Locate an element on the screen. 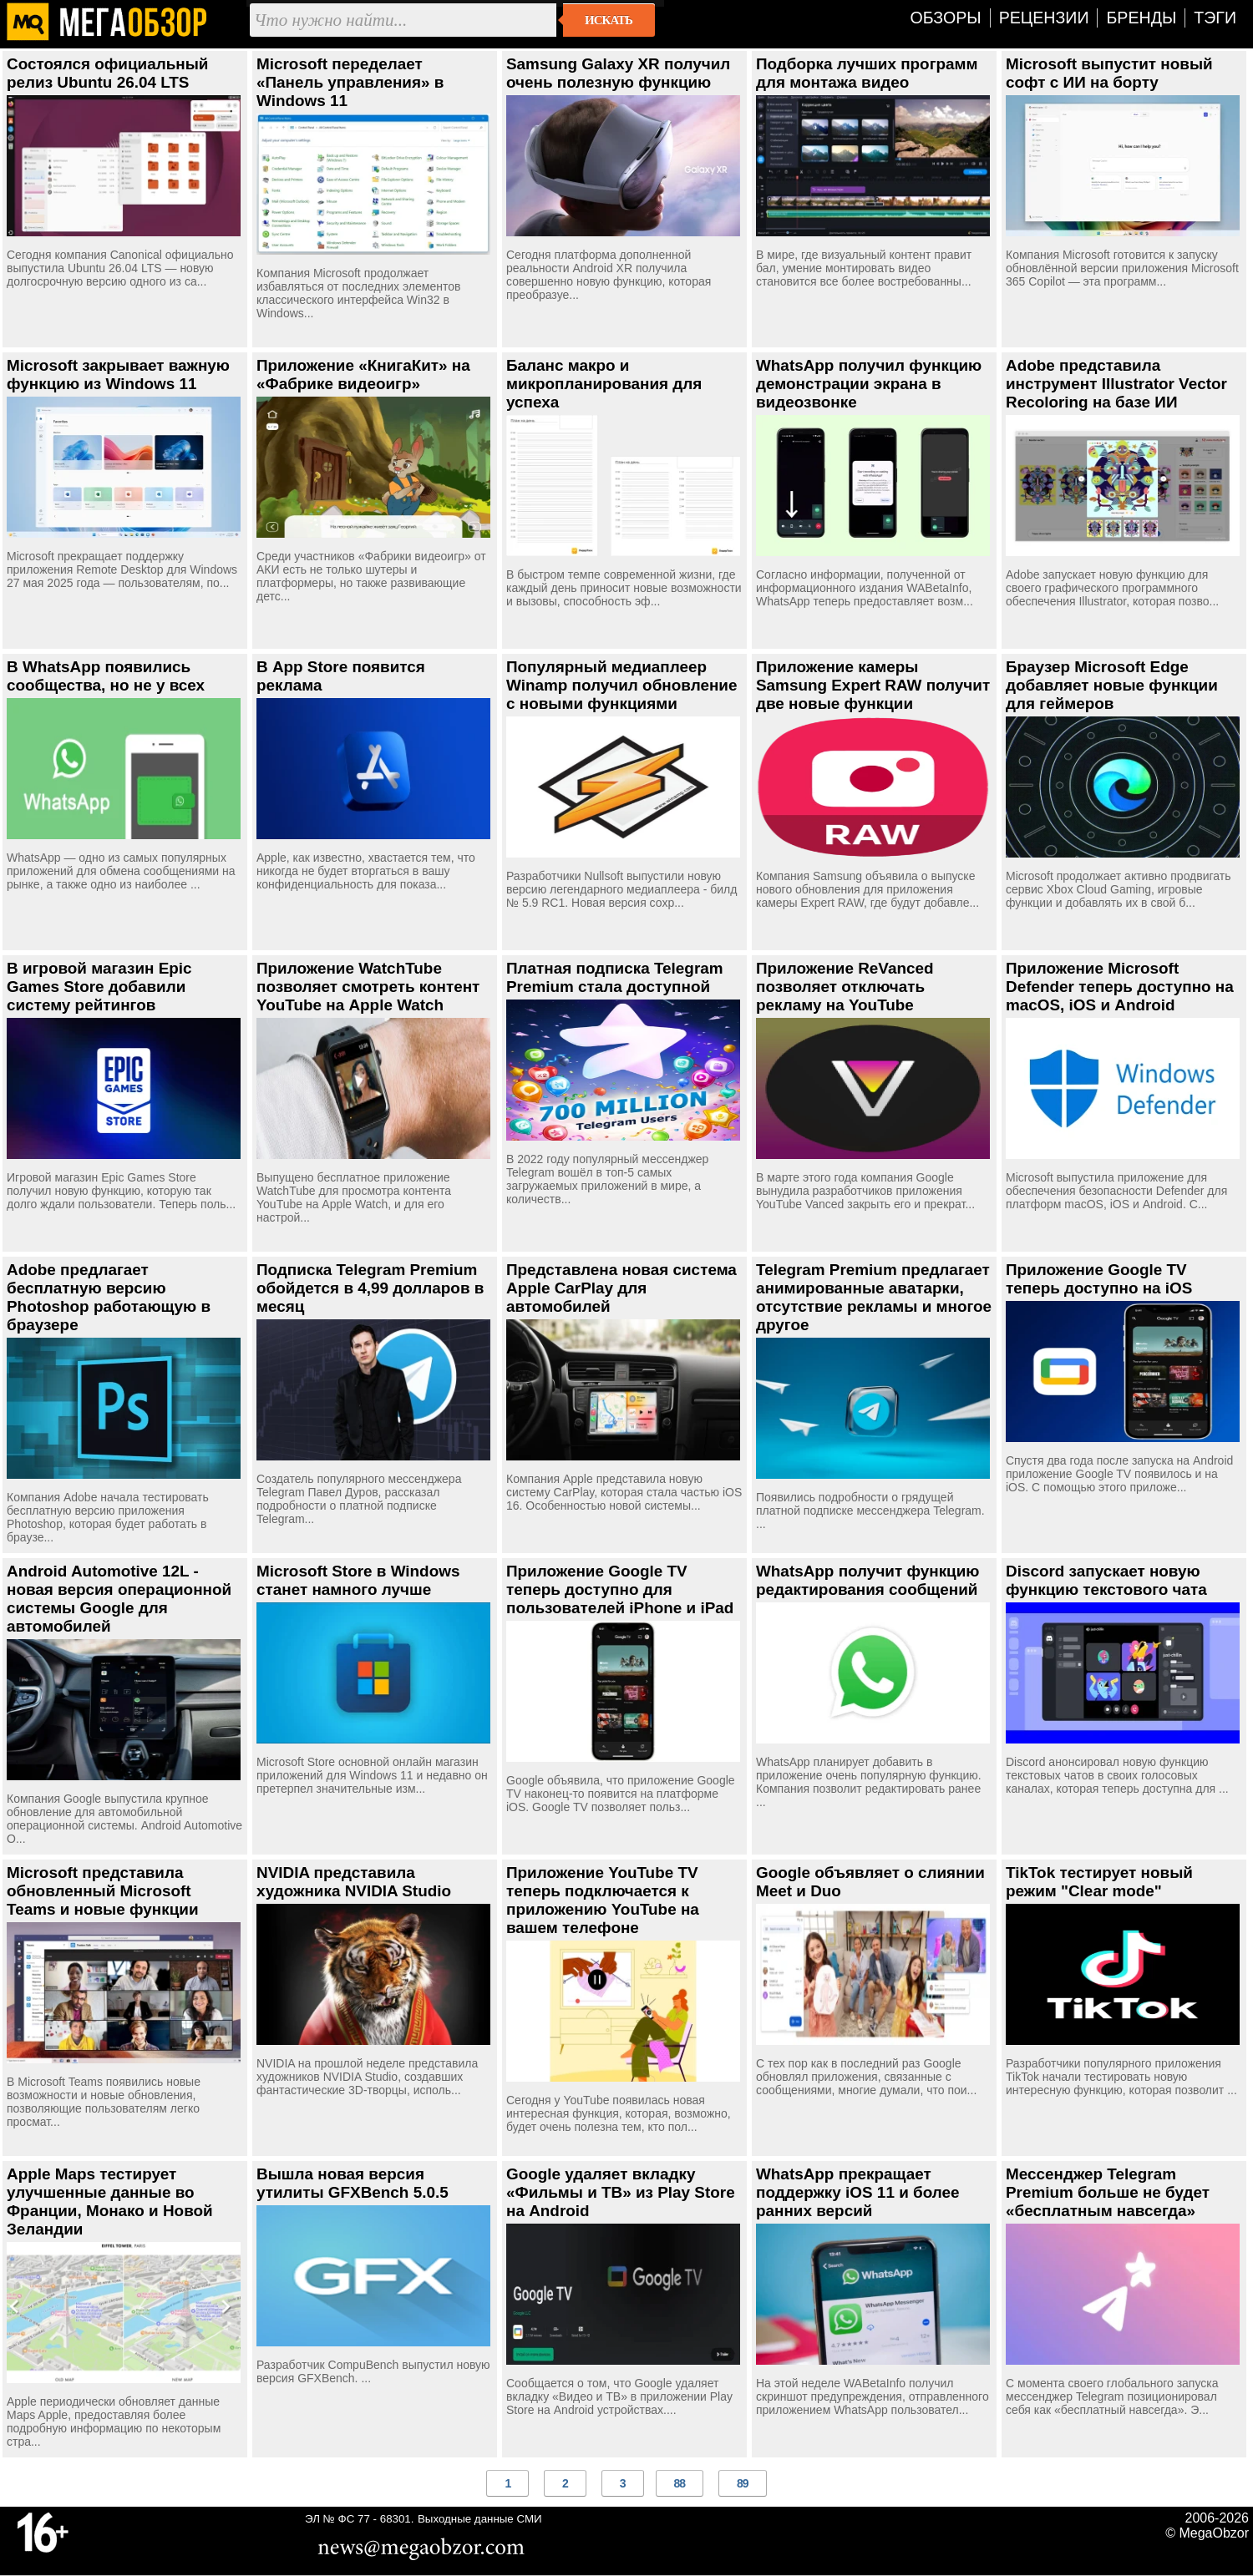 Image resolution: width=1253 pixels, height=2576 pixels. Приложение Microsoft Defender теперь доступно на macOS, iOS и Android is located at coordinates (1120, 986).